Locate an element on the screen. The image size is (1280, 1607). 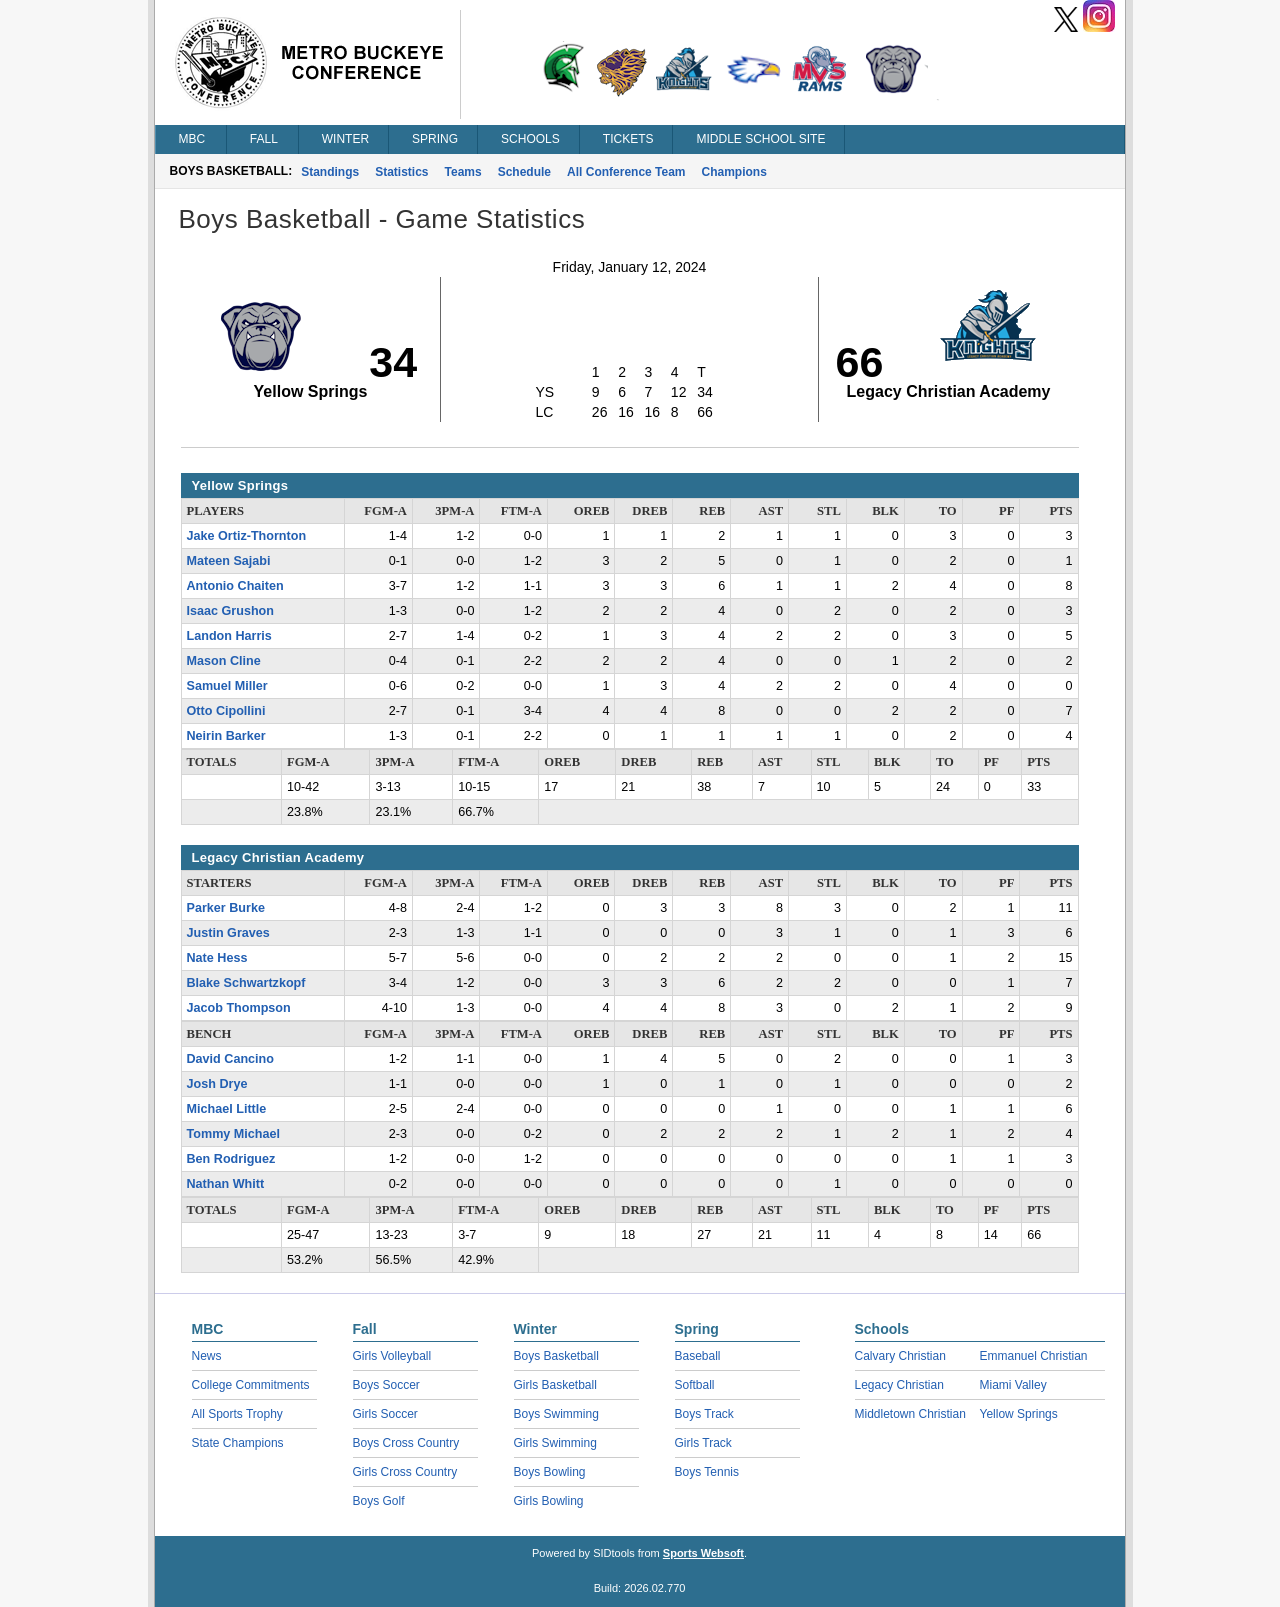
Jake Ortiz-Thornton is located at coordinates (247, 536).